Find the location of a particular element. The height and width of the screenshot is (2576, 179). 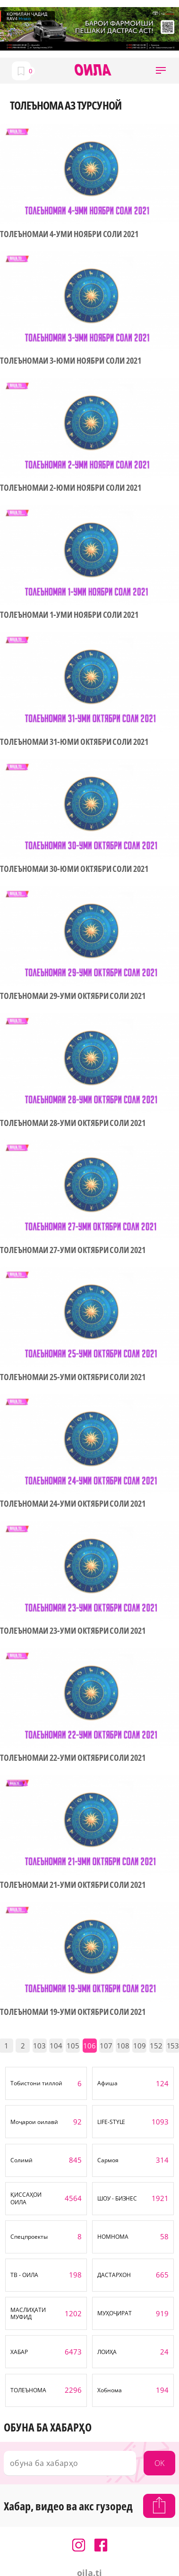

ТОЛЕЪНОМАИ 21-УМИ ОКТЯБРИ СОЛИ 2021 is located at coordinates (72, 1885).